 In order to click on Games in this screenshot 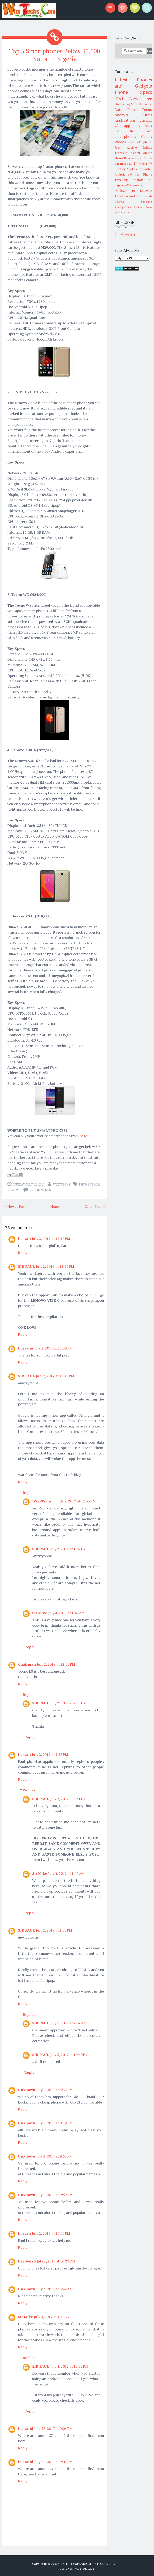, I will do `click(146, 136)`.